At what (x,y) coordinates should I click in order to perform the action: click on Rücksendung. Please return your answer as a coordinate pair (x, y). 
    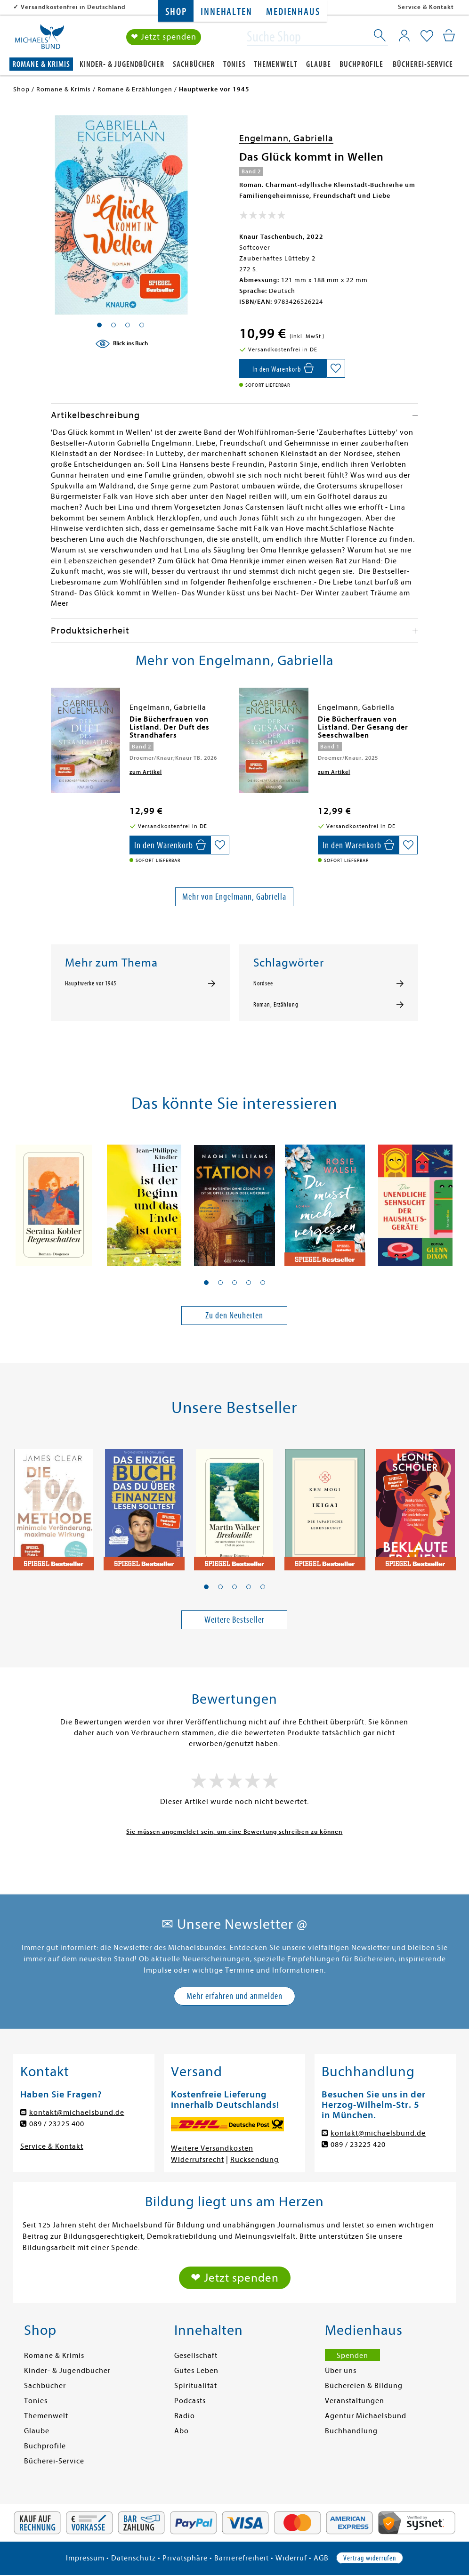
    Looking at the image, I should click on (254, 2159).